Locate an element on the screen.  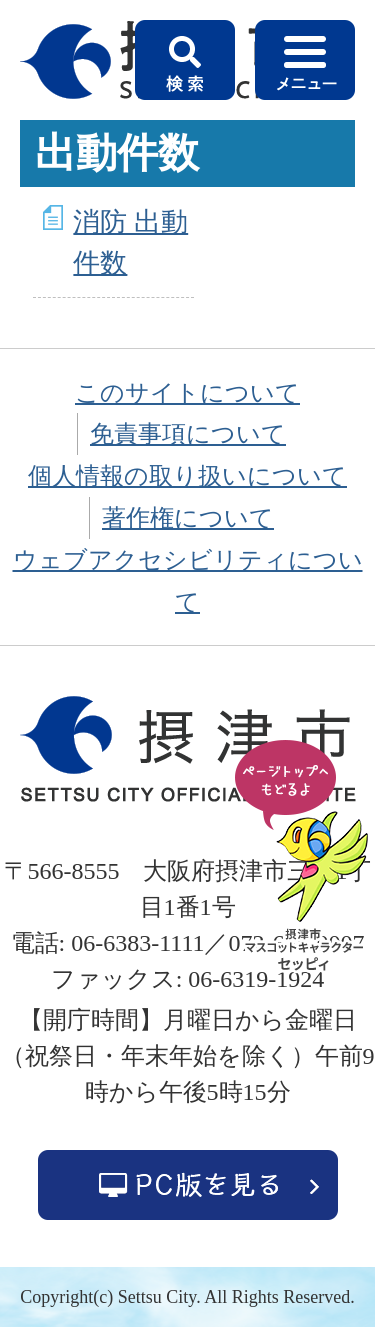
このサイトについて is located at coordinates (187, 393).